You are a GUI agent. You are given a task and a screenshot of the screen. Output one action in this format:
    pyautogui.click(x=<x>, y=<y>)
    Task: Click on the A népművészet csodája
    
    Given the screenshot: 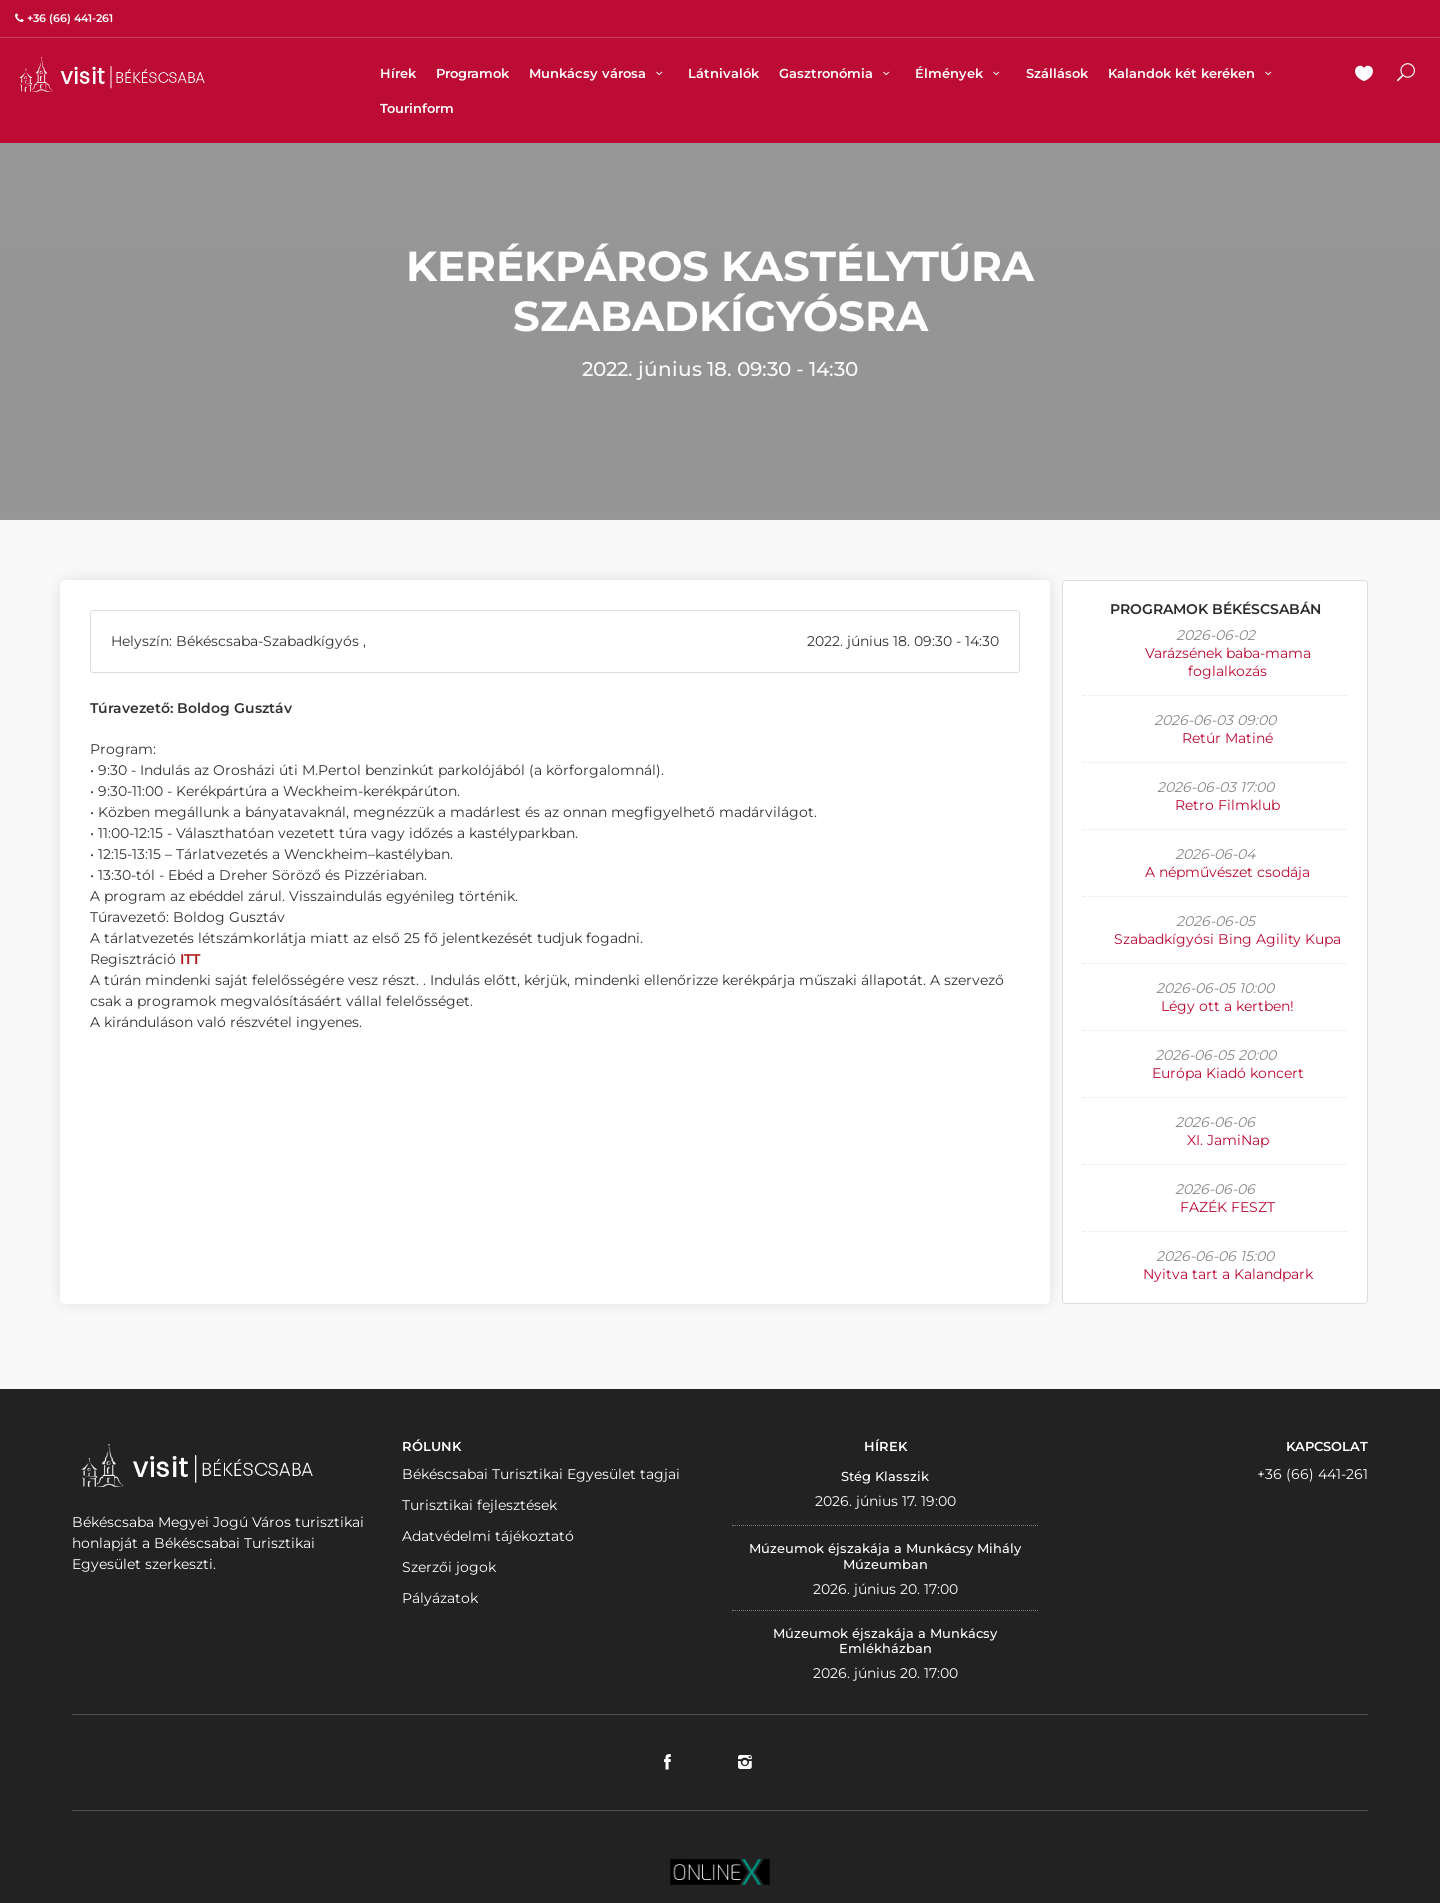 What is the action you would take?
    pyautogui.click(x=1227, y=872)
    